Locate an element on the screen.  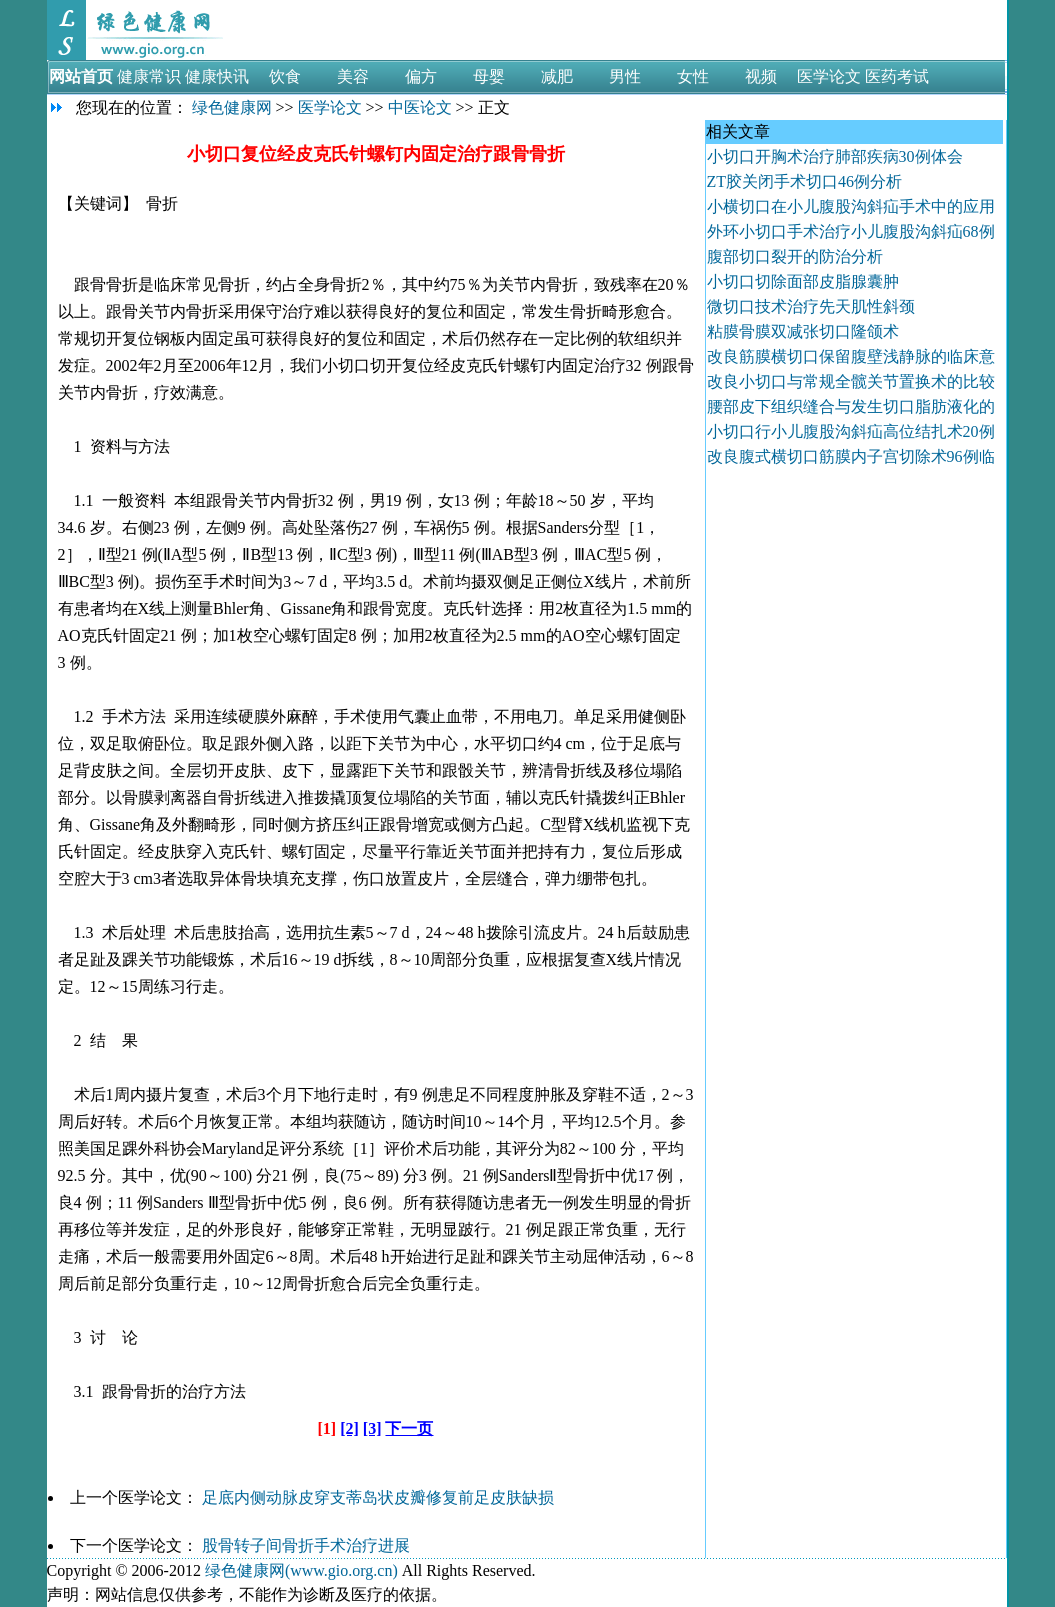
绿色健康网(www.gio.org.cn) is located at coordinates (301, 1570).